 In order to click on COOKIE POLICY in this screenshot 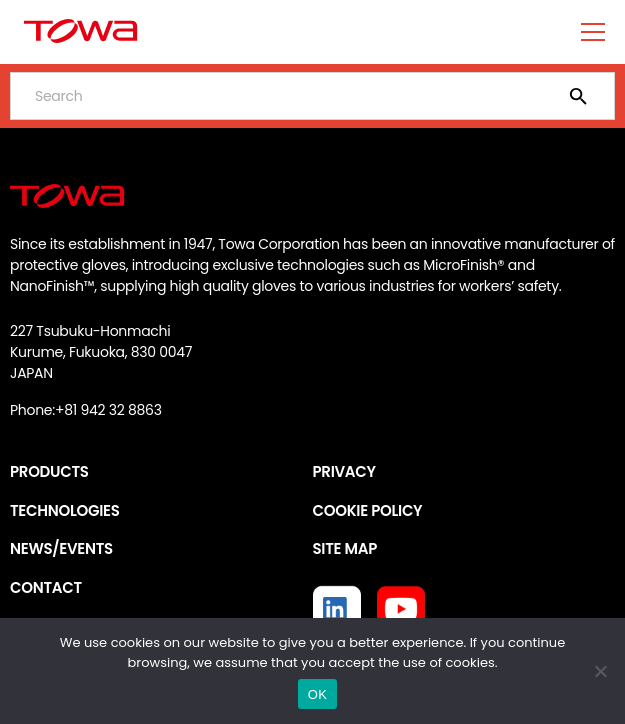, I will do `click(368, 510)`.